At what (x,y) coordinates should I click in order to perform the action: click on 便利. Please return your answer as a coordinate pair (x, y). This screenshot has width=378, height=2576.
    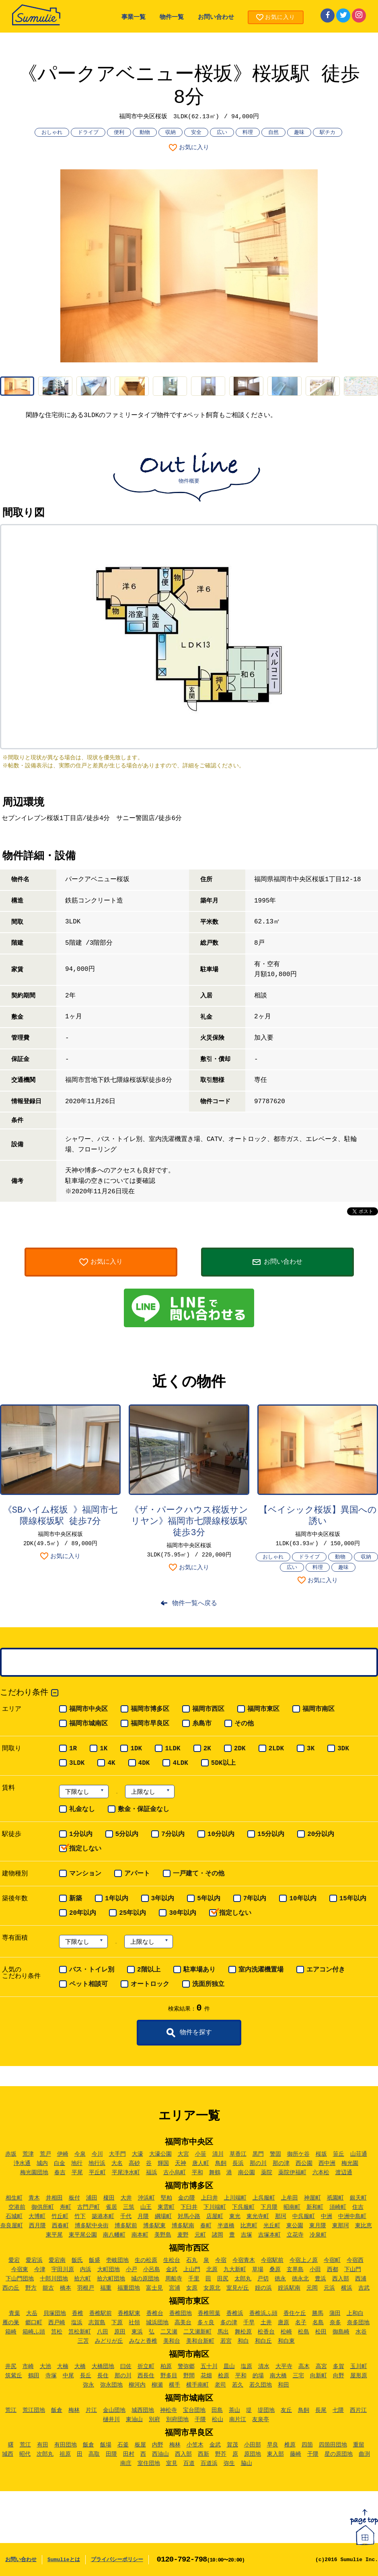
    Looking at the image, I should click on (119, 133).